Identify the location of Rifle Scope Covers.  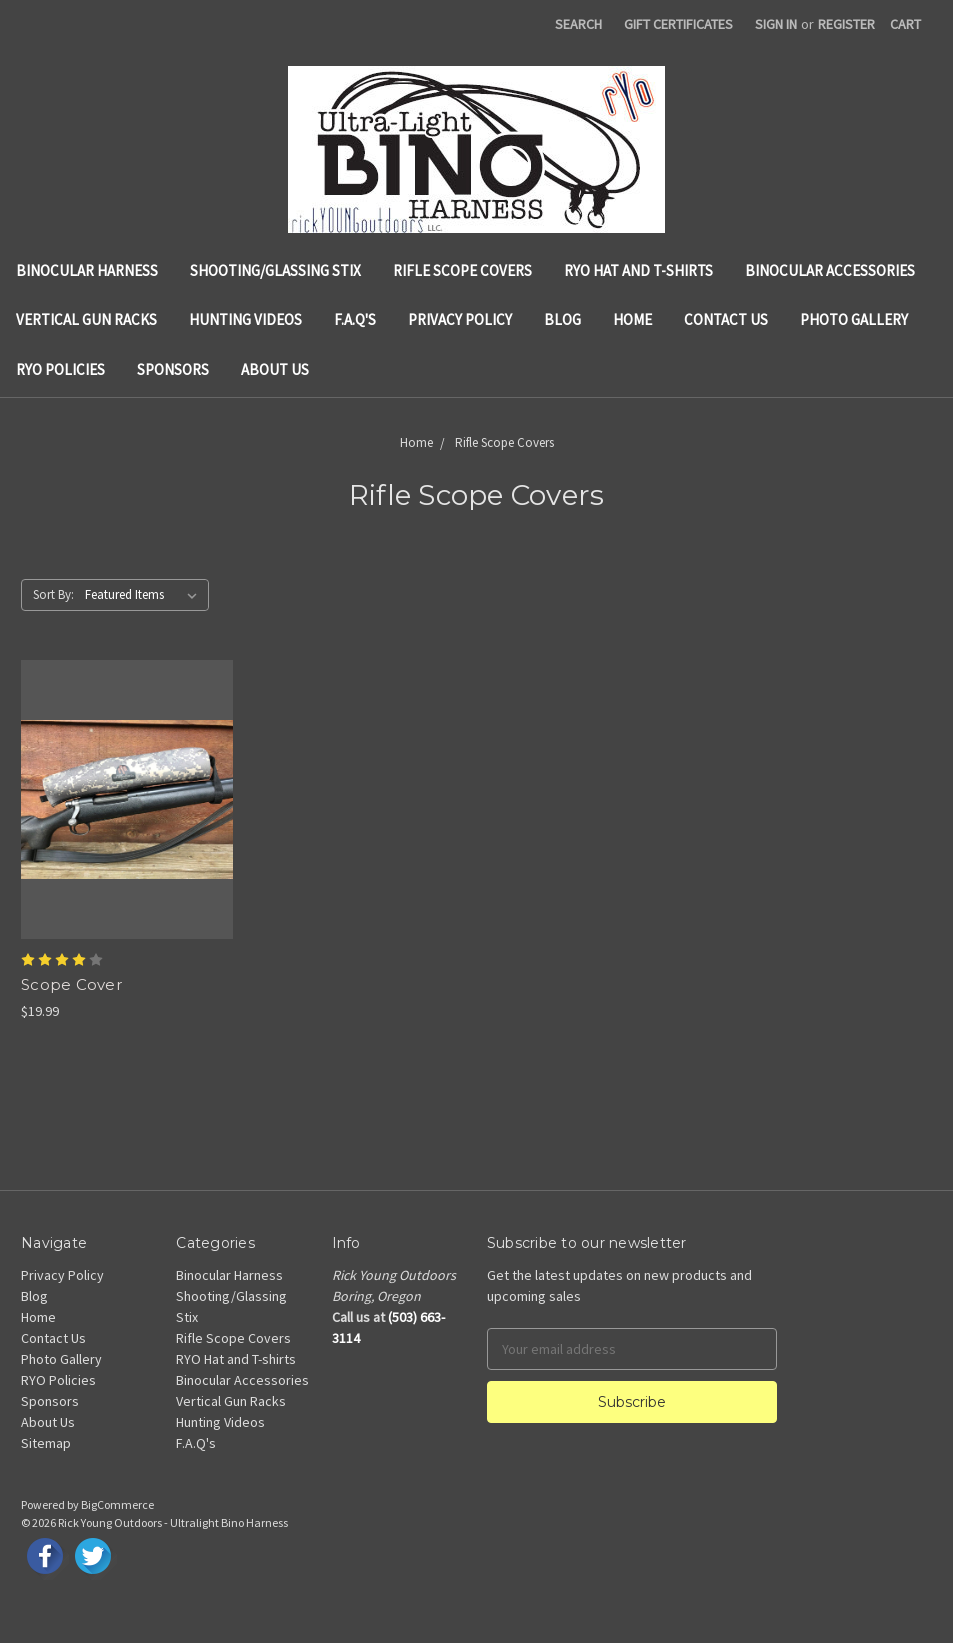
(462, 270).